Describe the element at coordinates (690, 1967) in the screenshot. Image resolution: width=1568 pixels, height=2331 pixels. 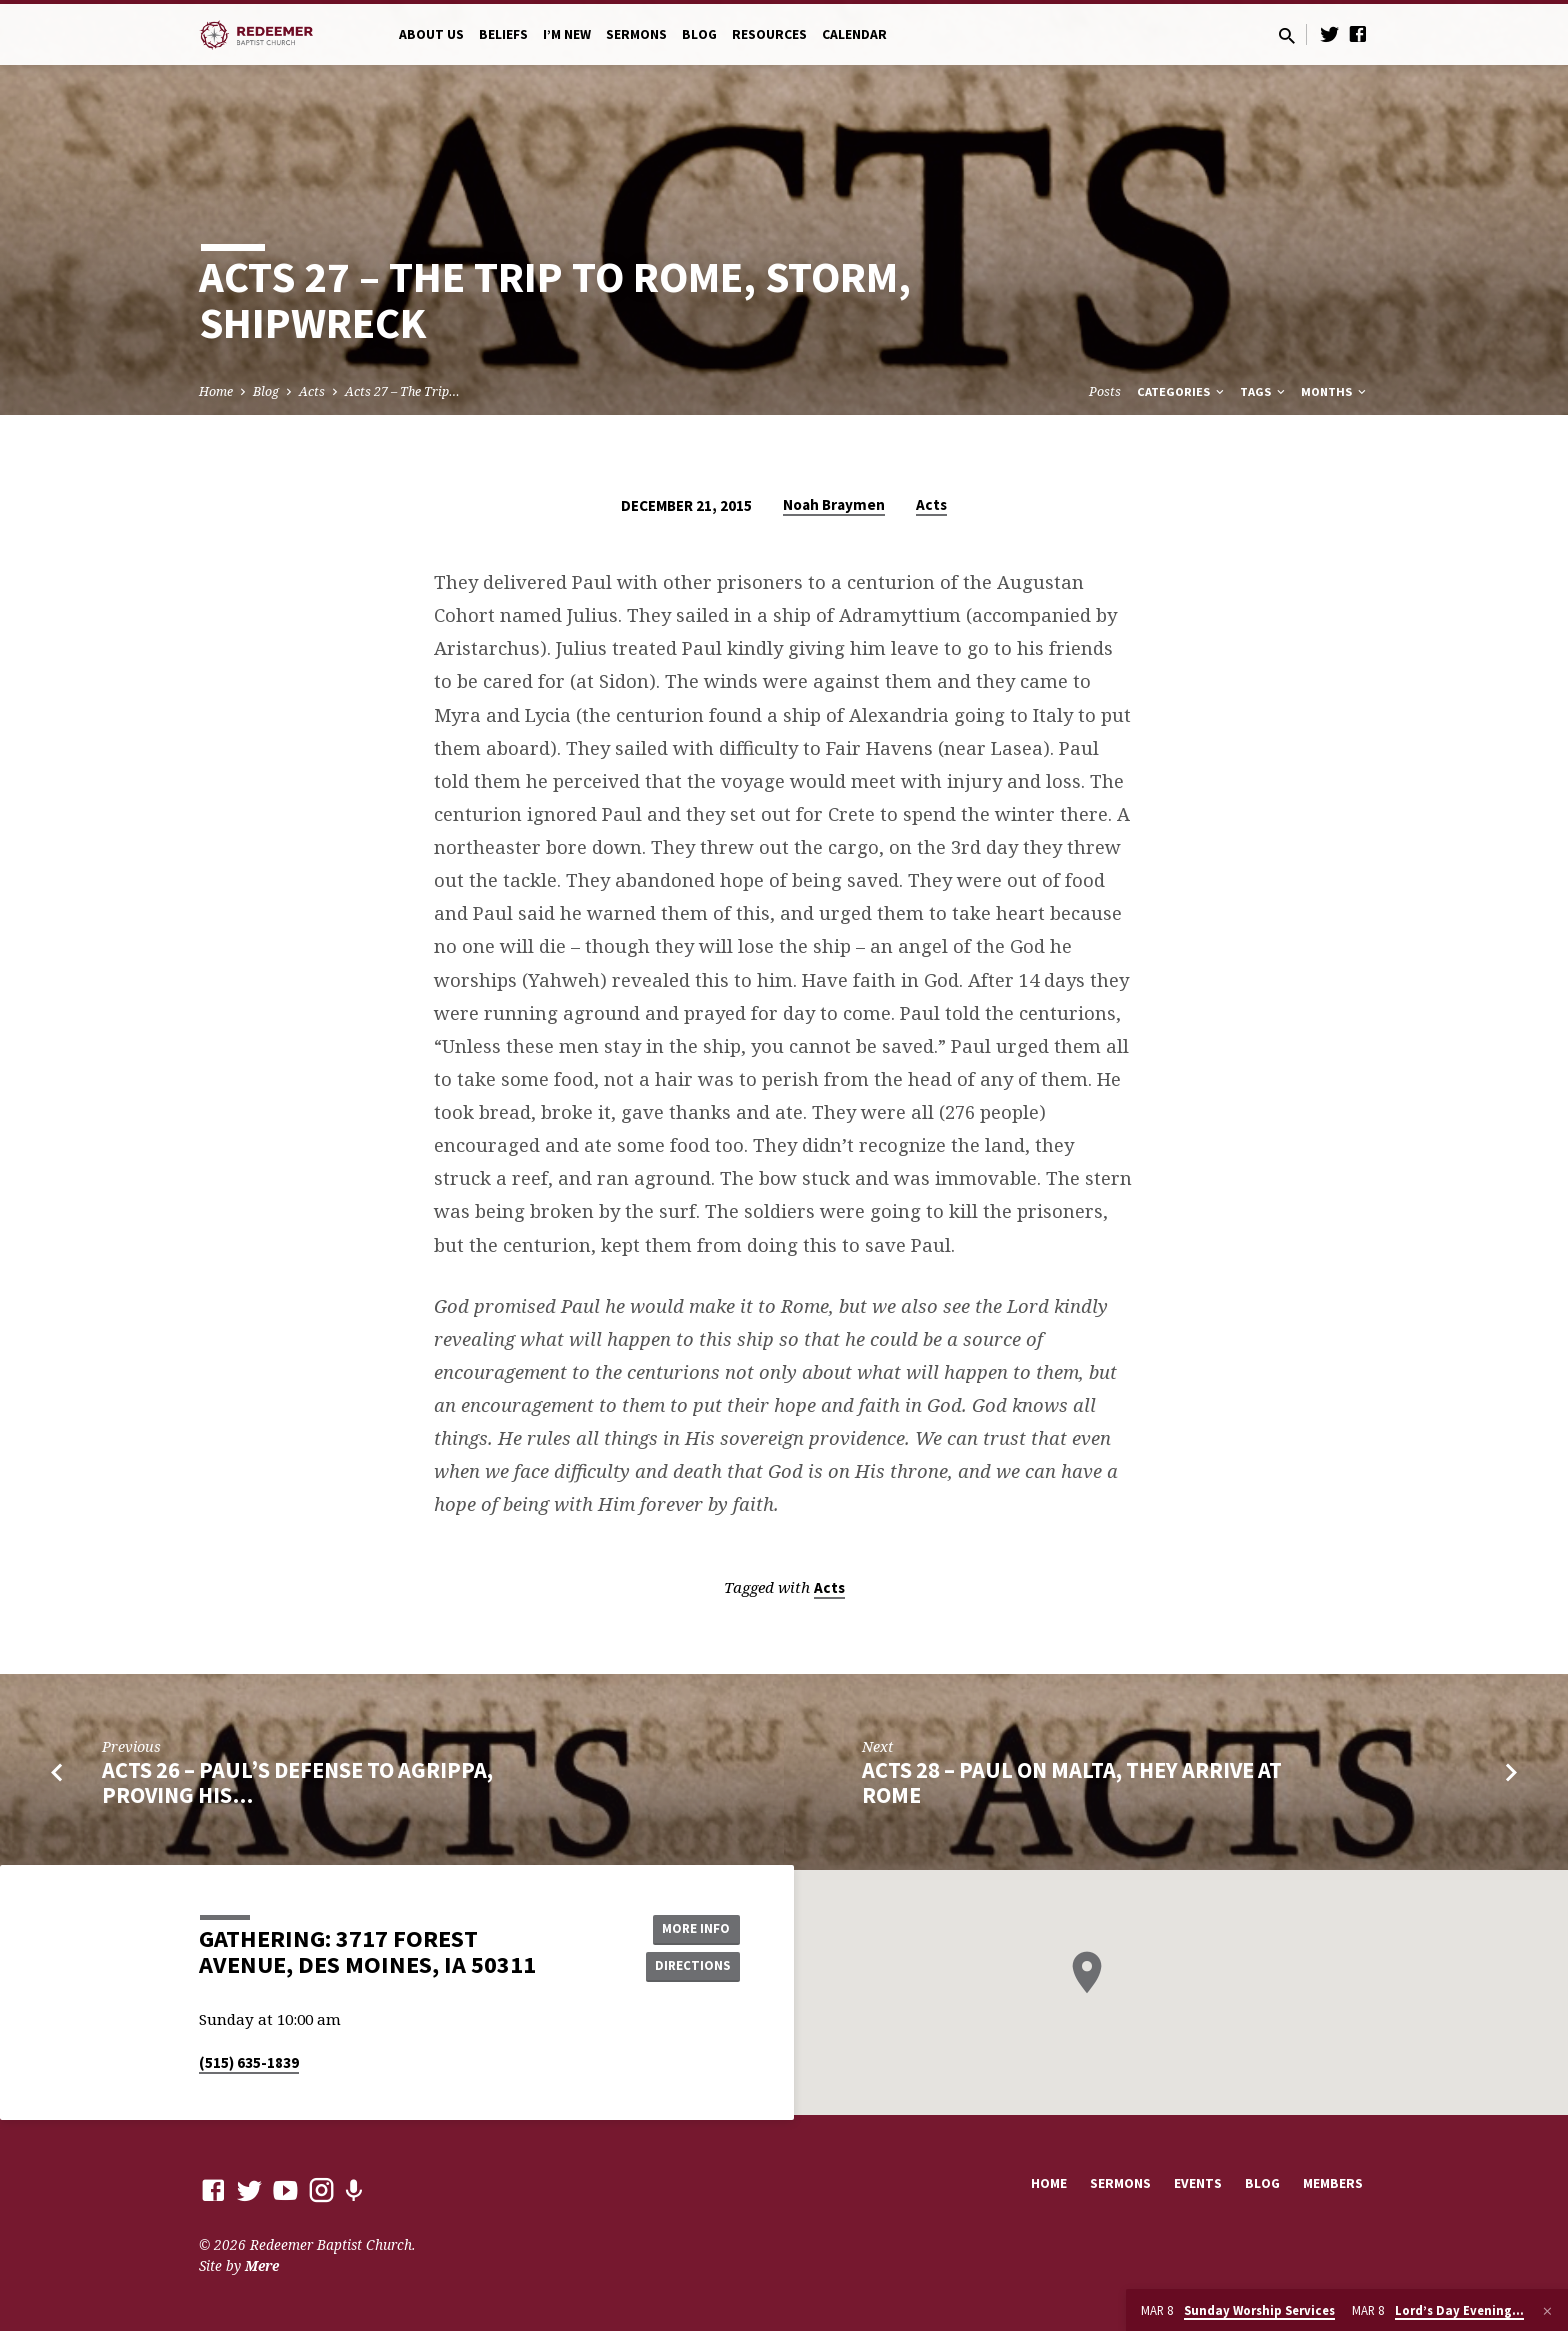
I see `Directions` at that location.